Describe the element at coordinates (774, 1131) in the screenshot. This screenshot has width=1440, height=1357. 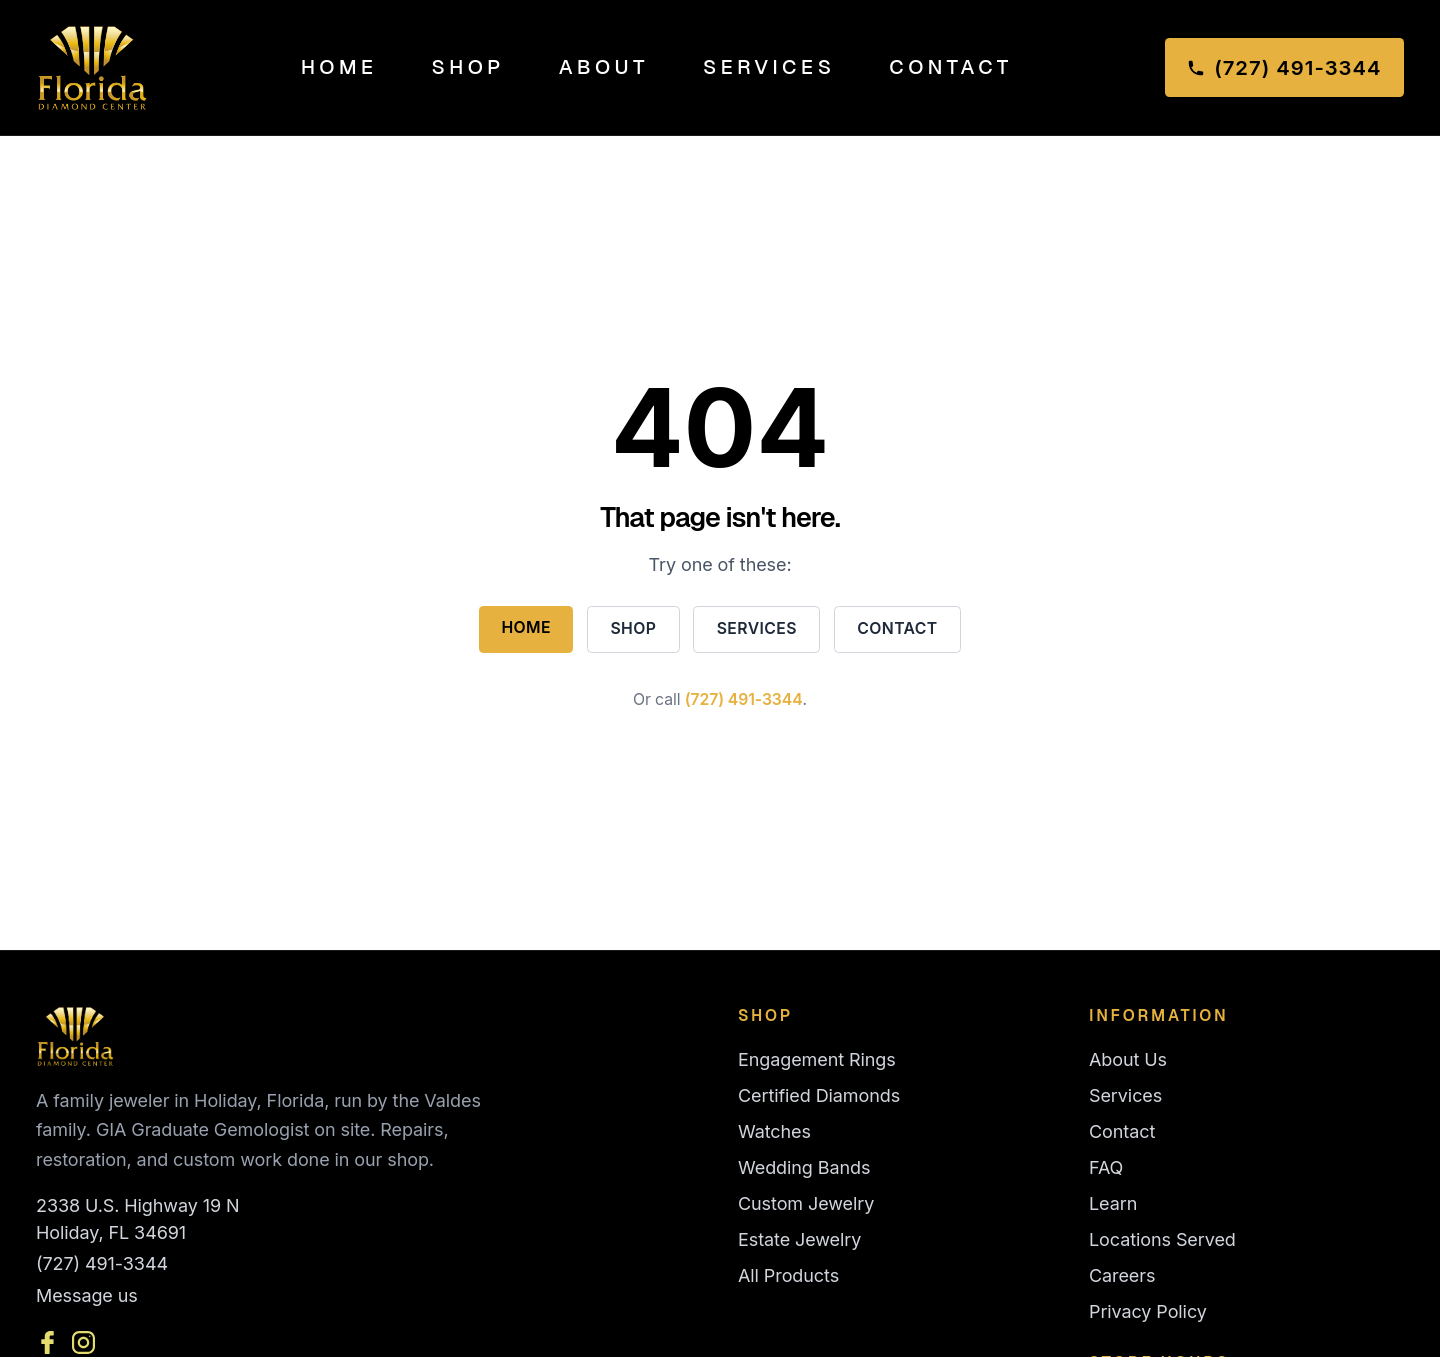
I see `Watches` at that location.